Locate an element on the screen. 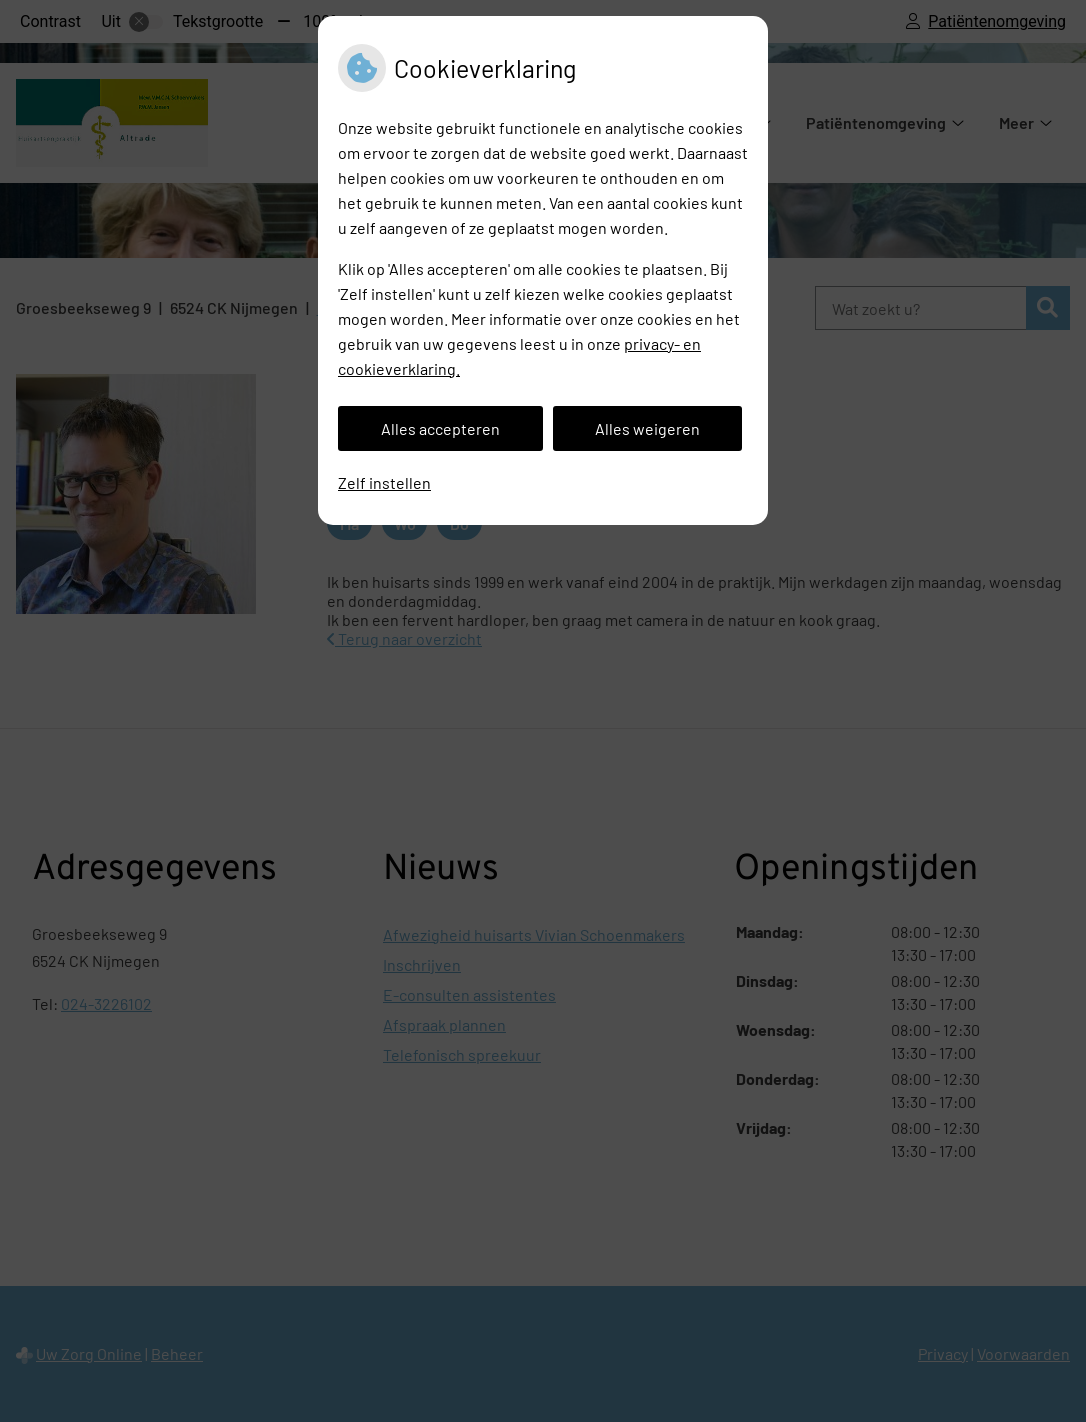  Alles accepteren is located at coordinates (440, 428).